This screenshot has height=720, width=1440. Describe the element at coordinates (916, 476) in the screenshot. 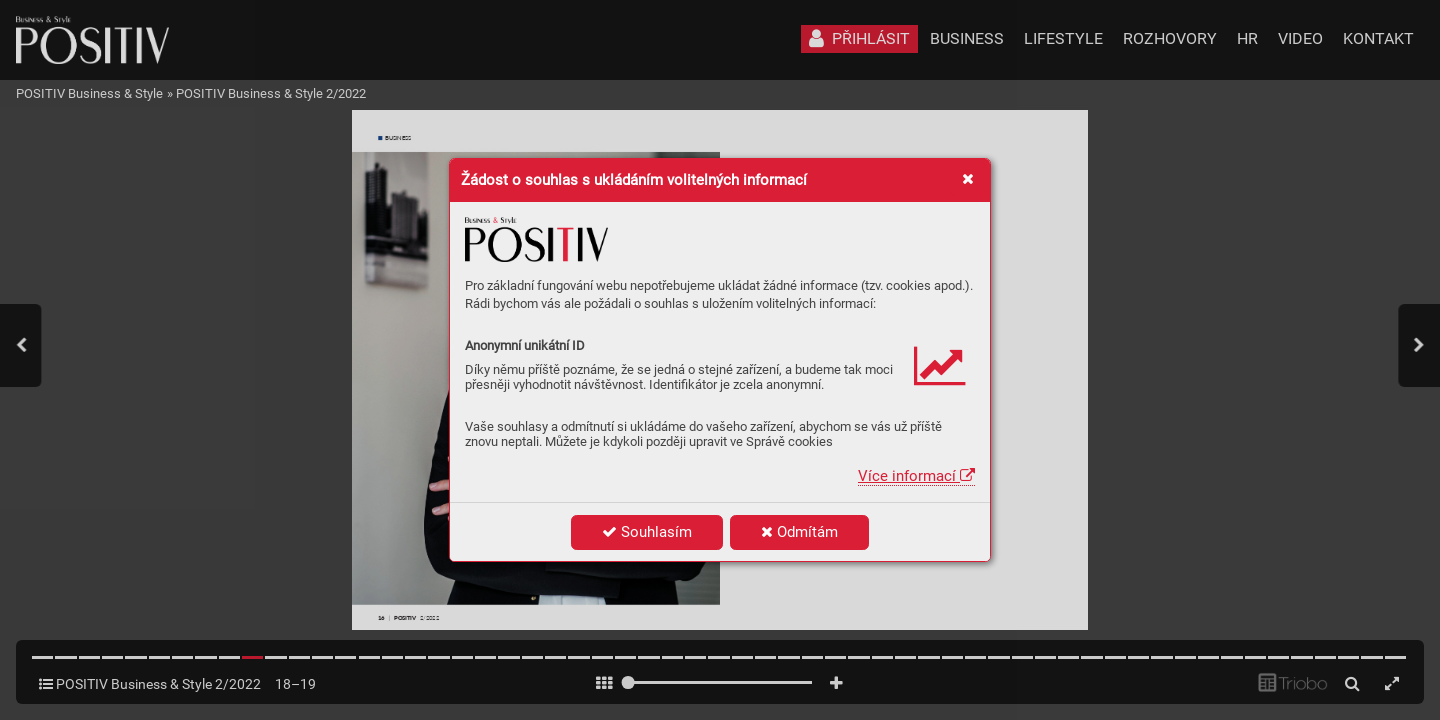

I see `Více informací` at that location.